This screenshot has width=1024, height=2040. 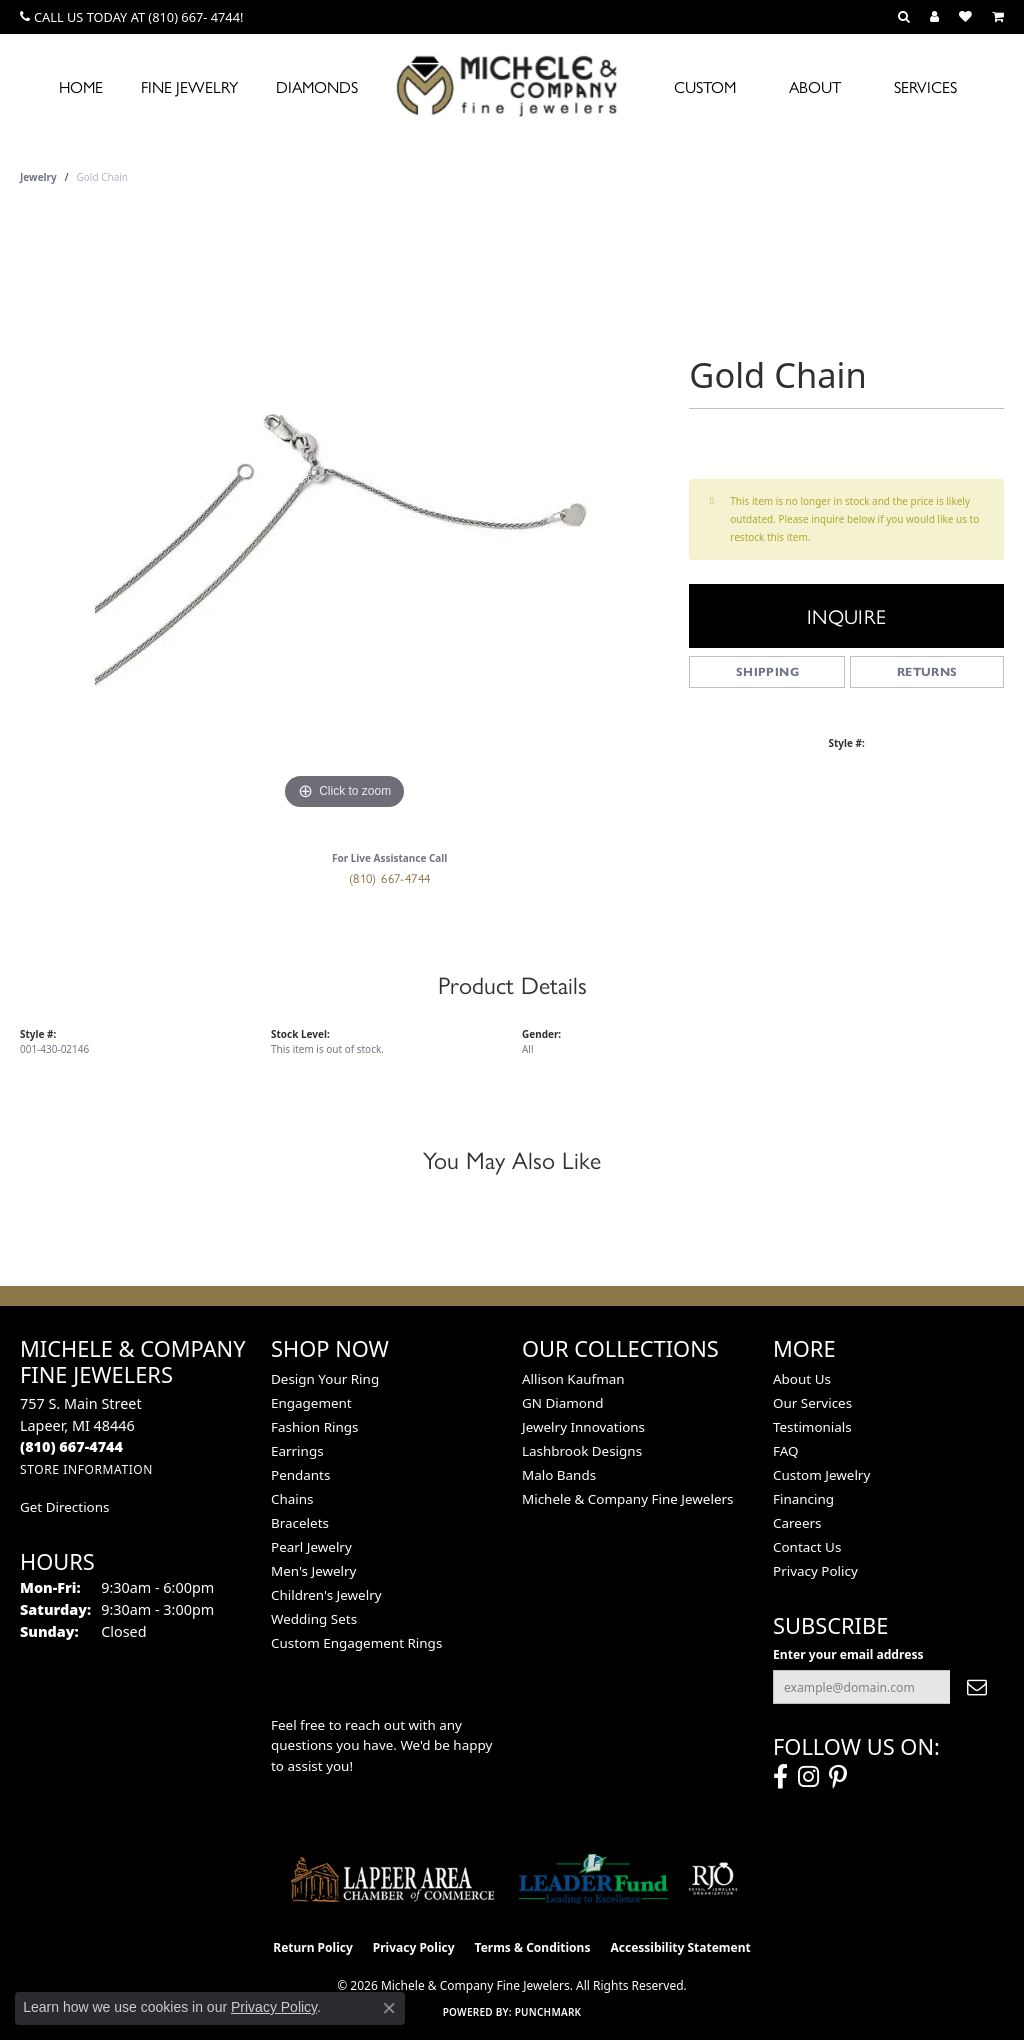 What do you see at coordinates (680, 1947) in the screenshot?
I see `Accessibility Statement` at bounding box center [680, 1947].